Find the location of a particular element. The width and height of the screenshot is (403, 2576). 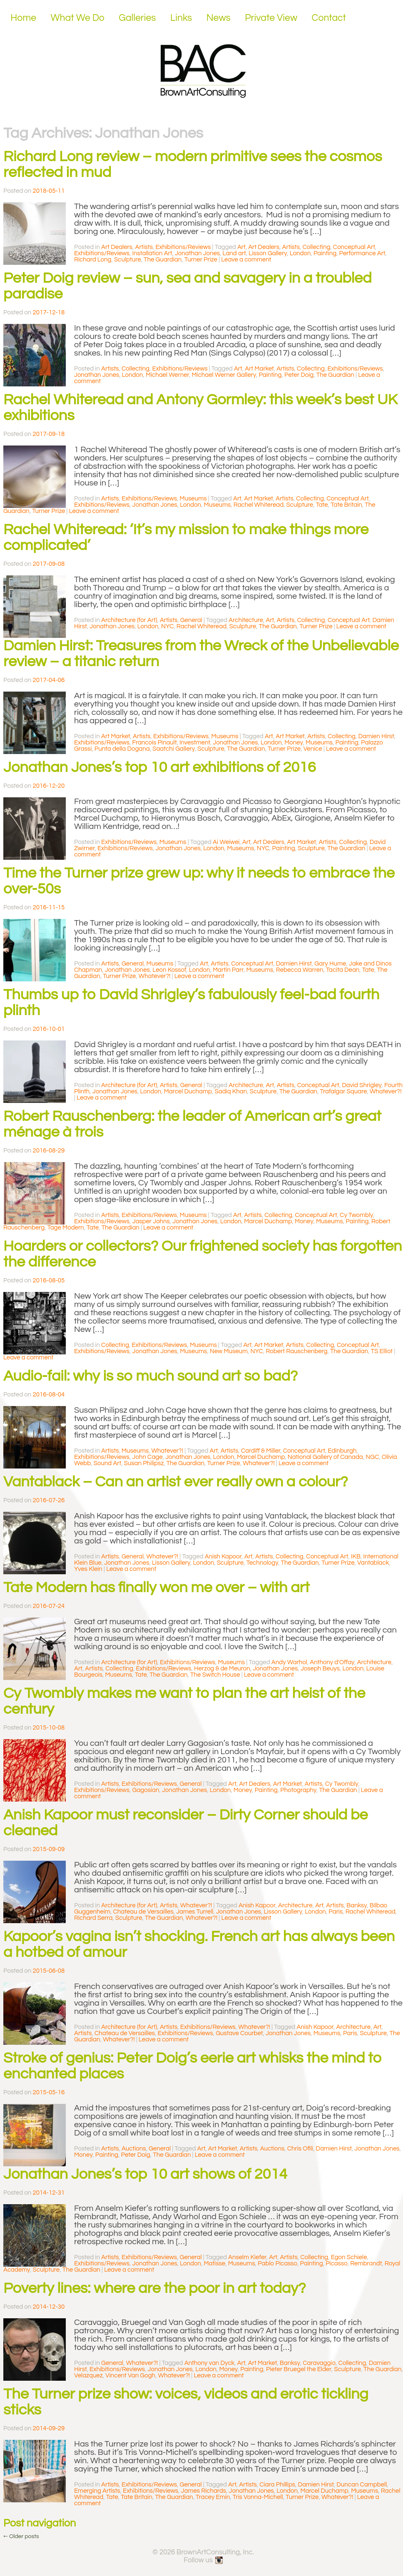

Tate Modern has finally won me over – with art is located at coordinates (156, 1587).